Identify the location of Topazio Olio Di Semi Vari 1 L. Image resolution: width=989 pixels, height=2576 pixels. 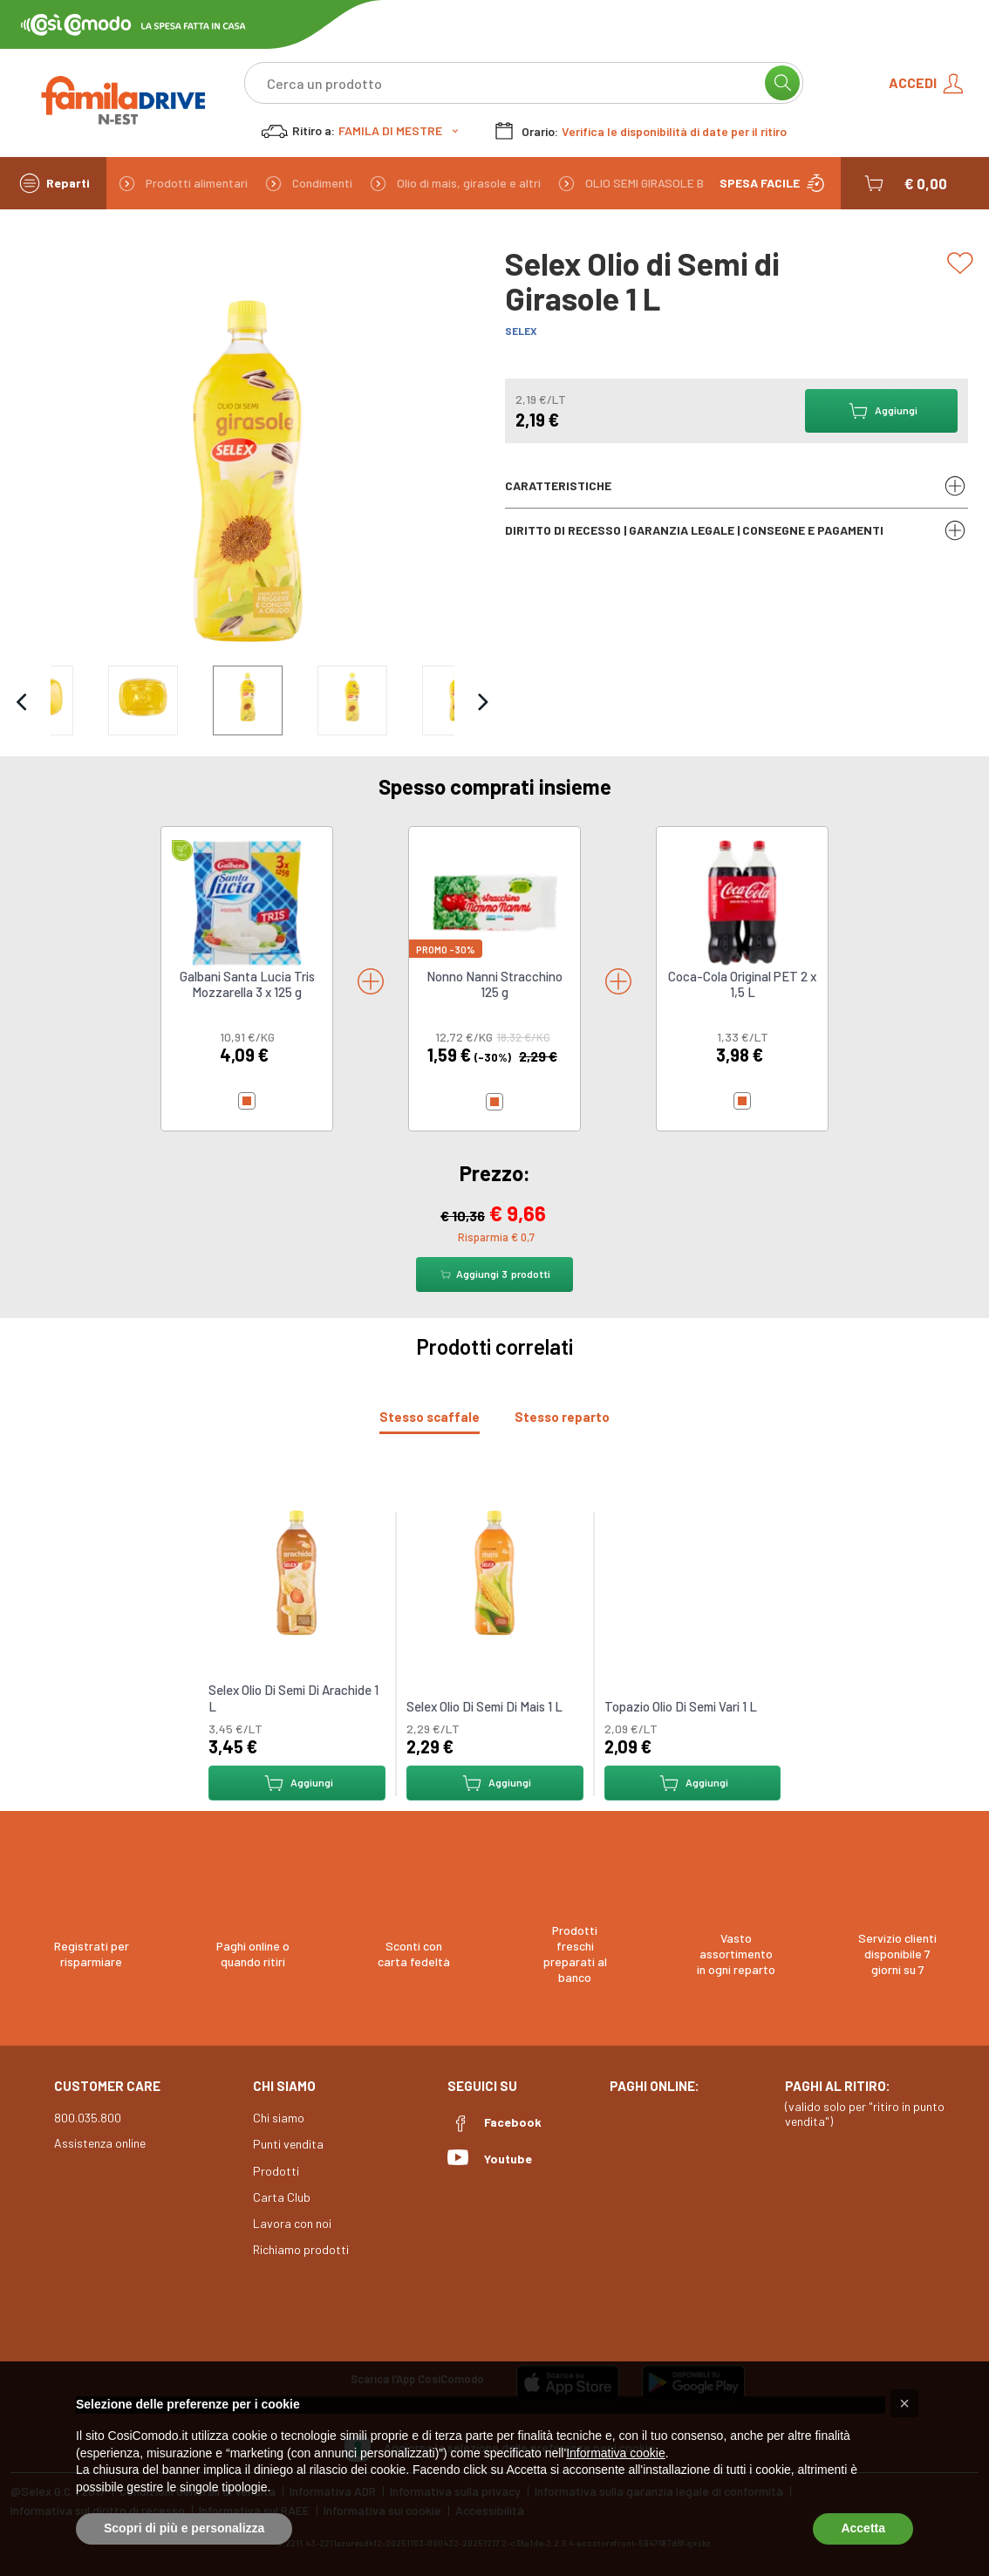
(680, 1706).